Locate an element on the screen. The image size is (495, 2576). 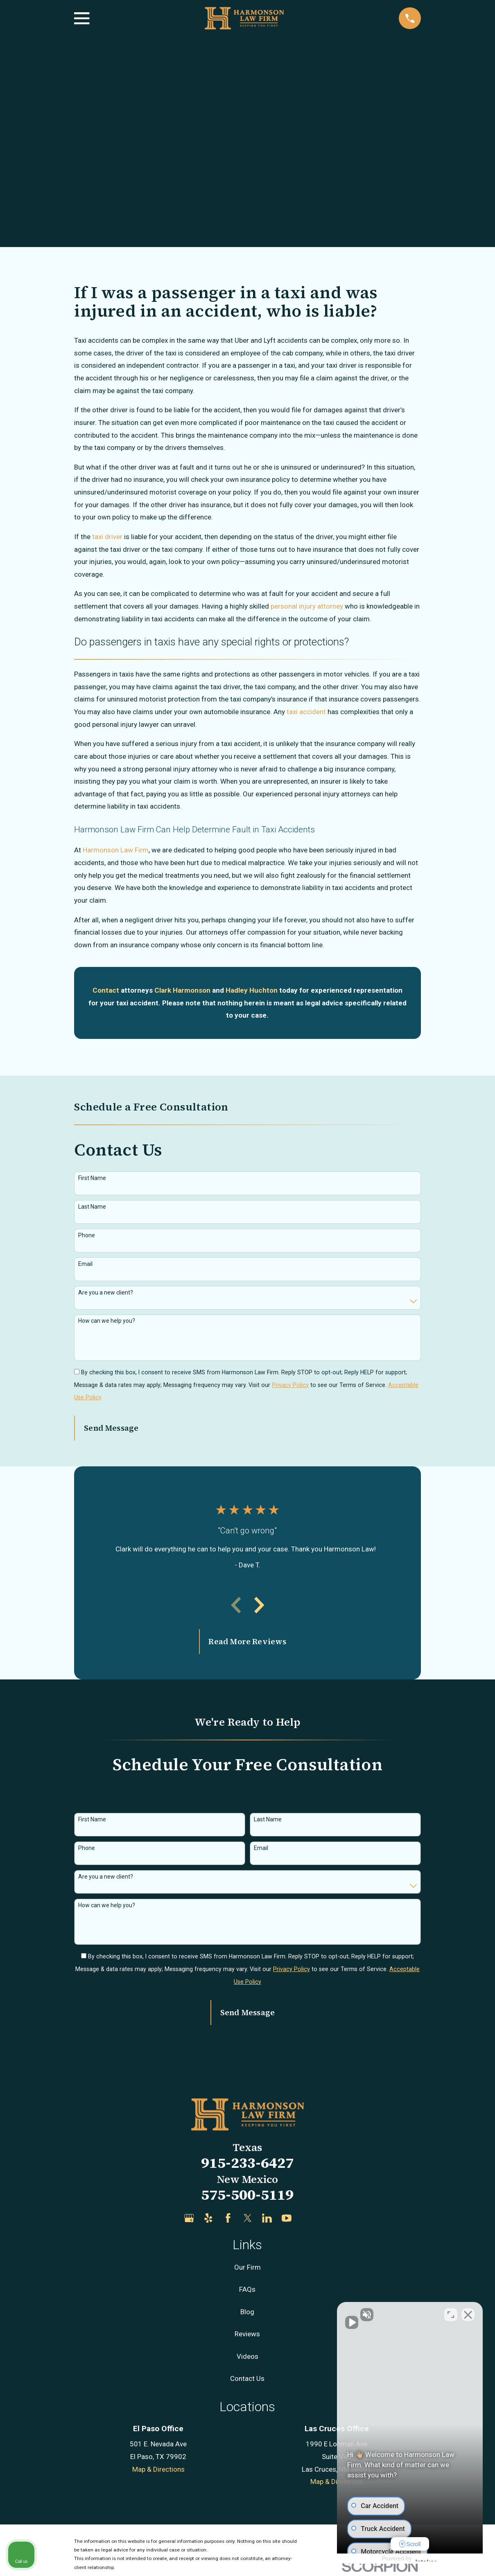
[LinkedIn] is located at coordinates (267, 2218).